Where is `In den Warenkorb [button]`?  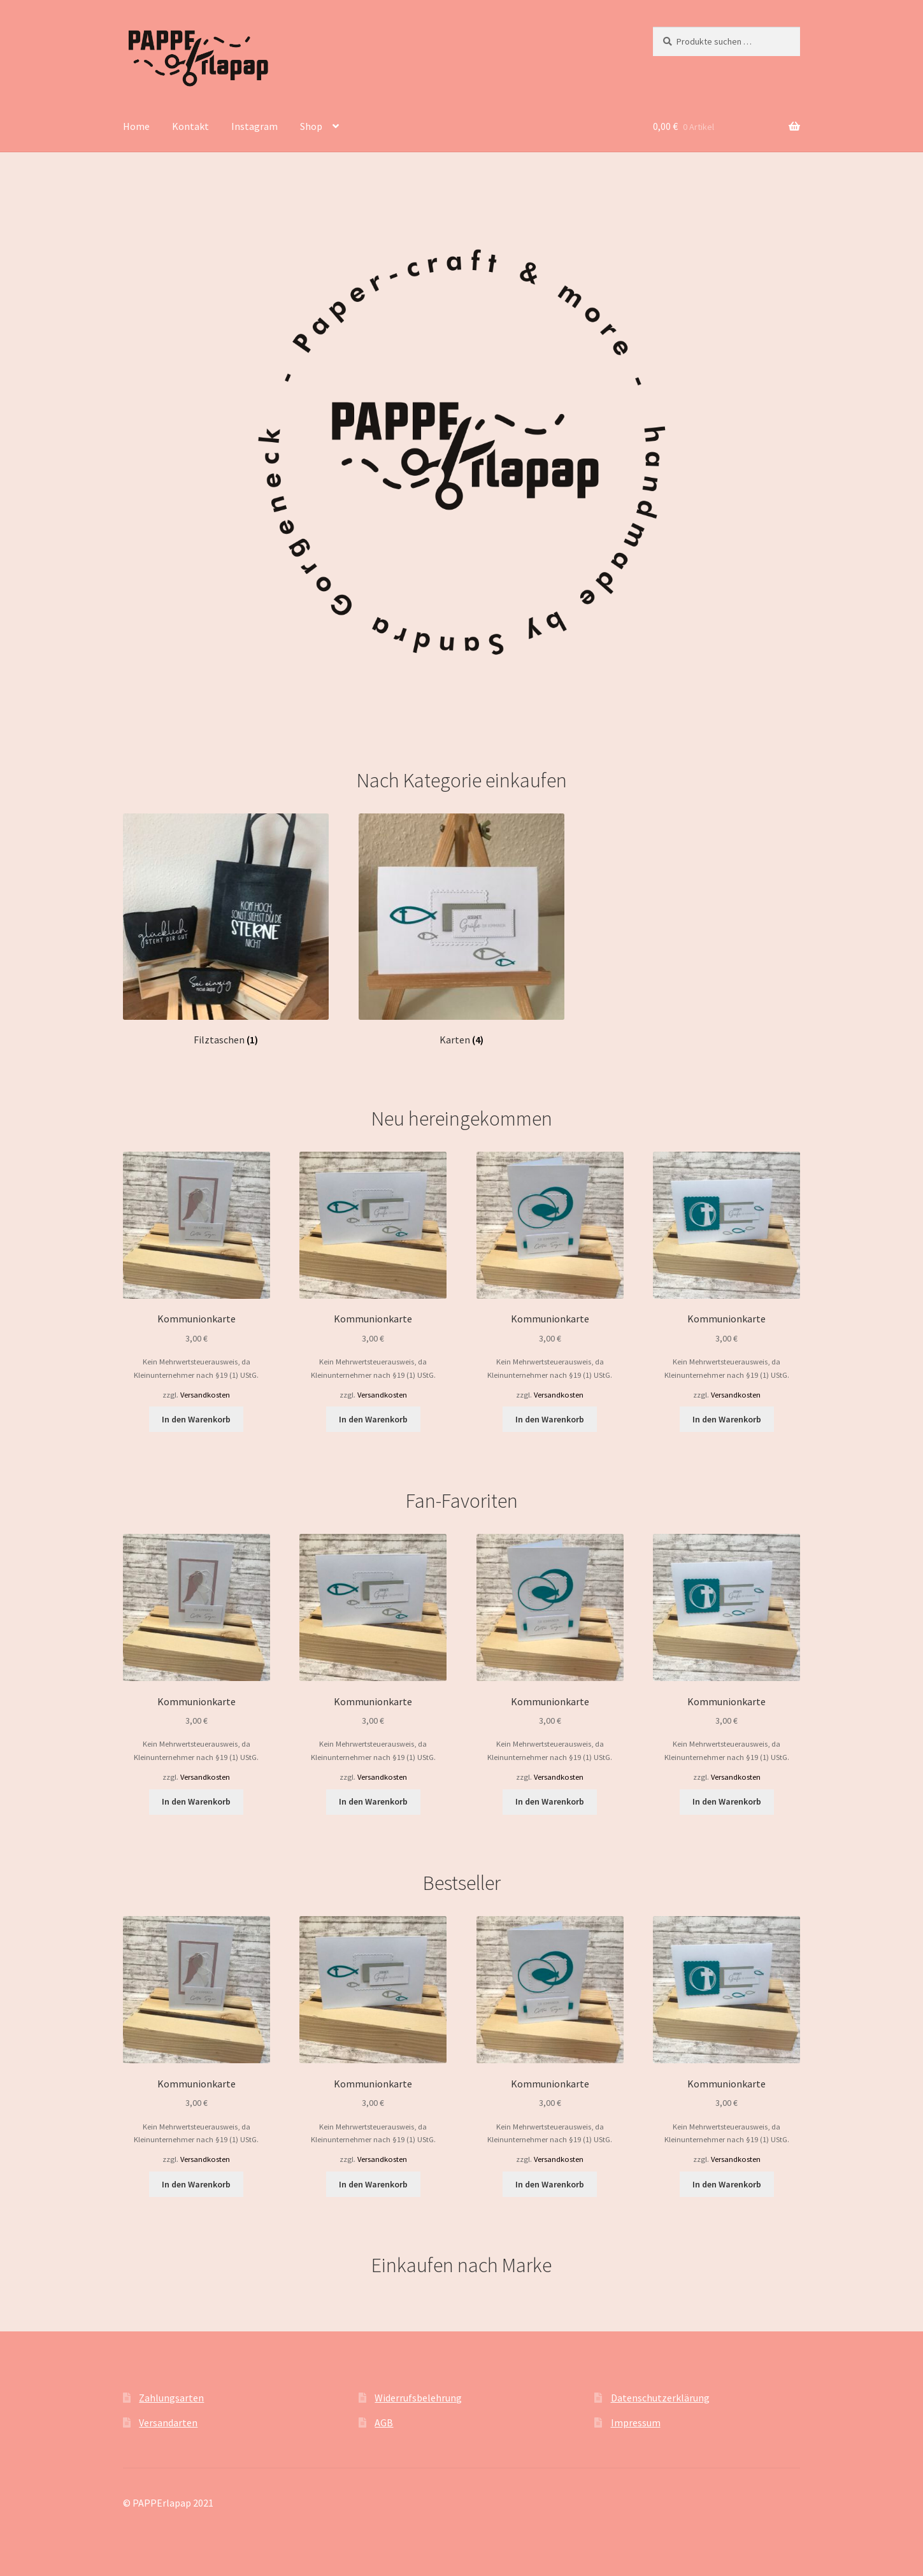
In den Warenkorb [button] is located at coordinates (196, 1419).